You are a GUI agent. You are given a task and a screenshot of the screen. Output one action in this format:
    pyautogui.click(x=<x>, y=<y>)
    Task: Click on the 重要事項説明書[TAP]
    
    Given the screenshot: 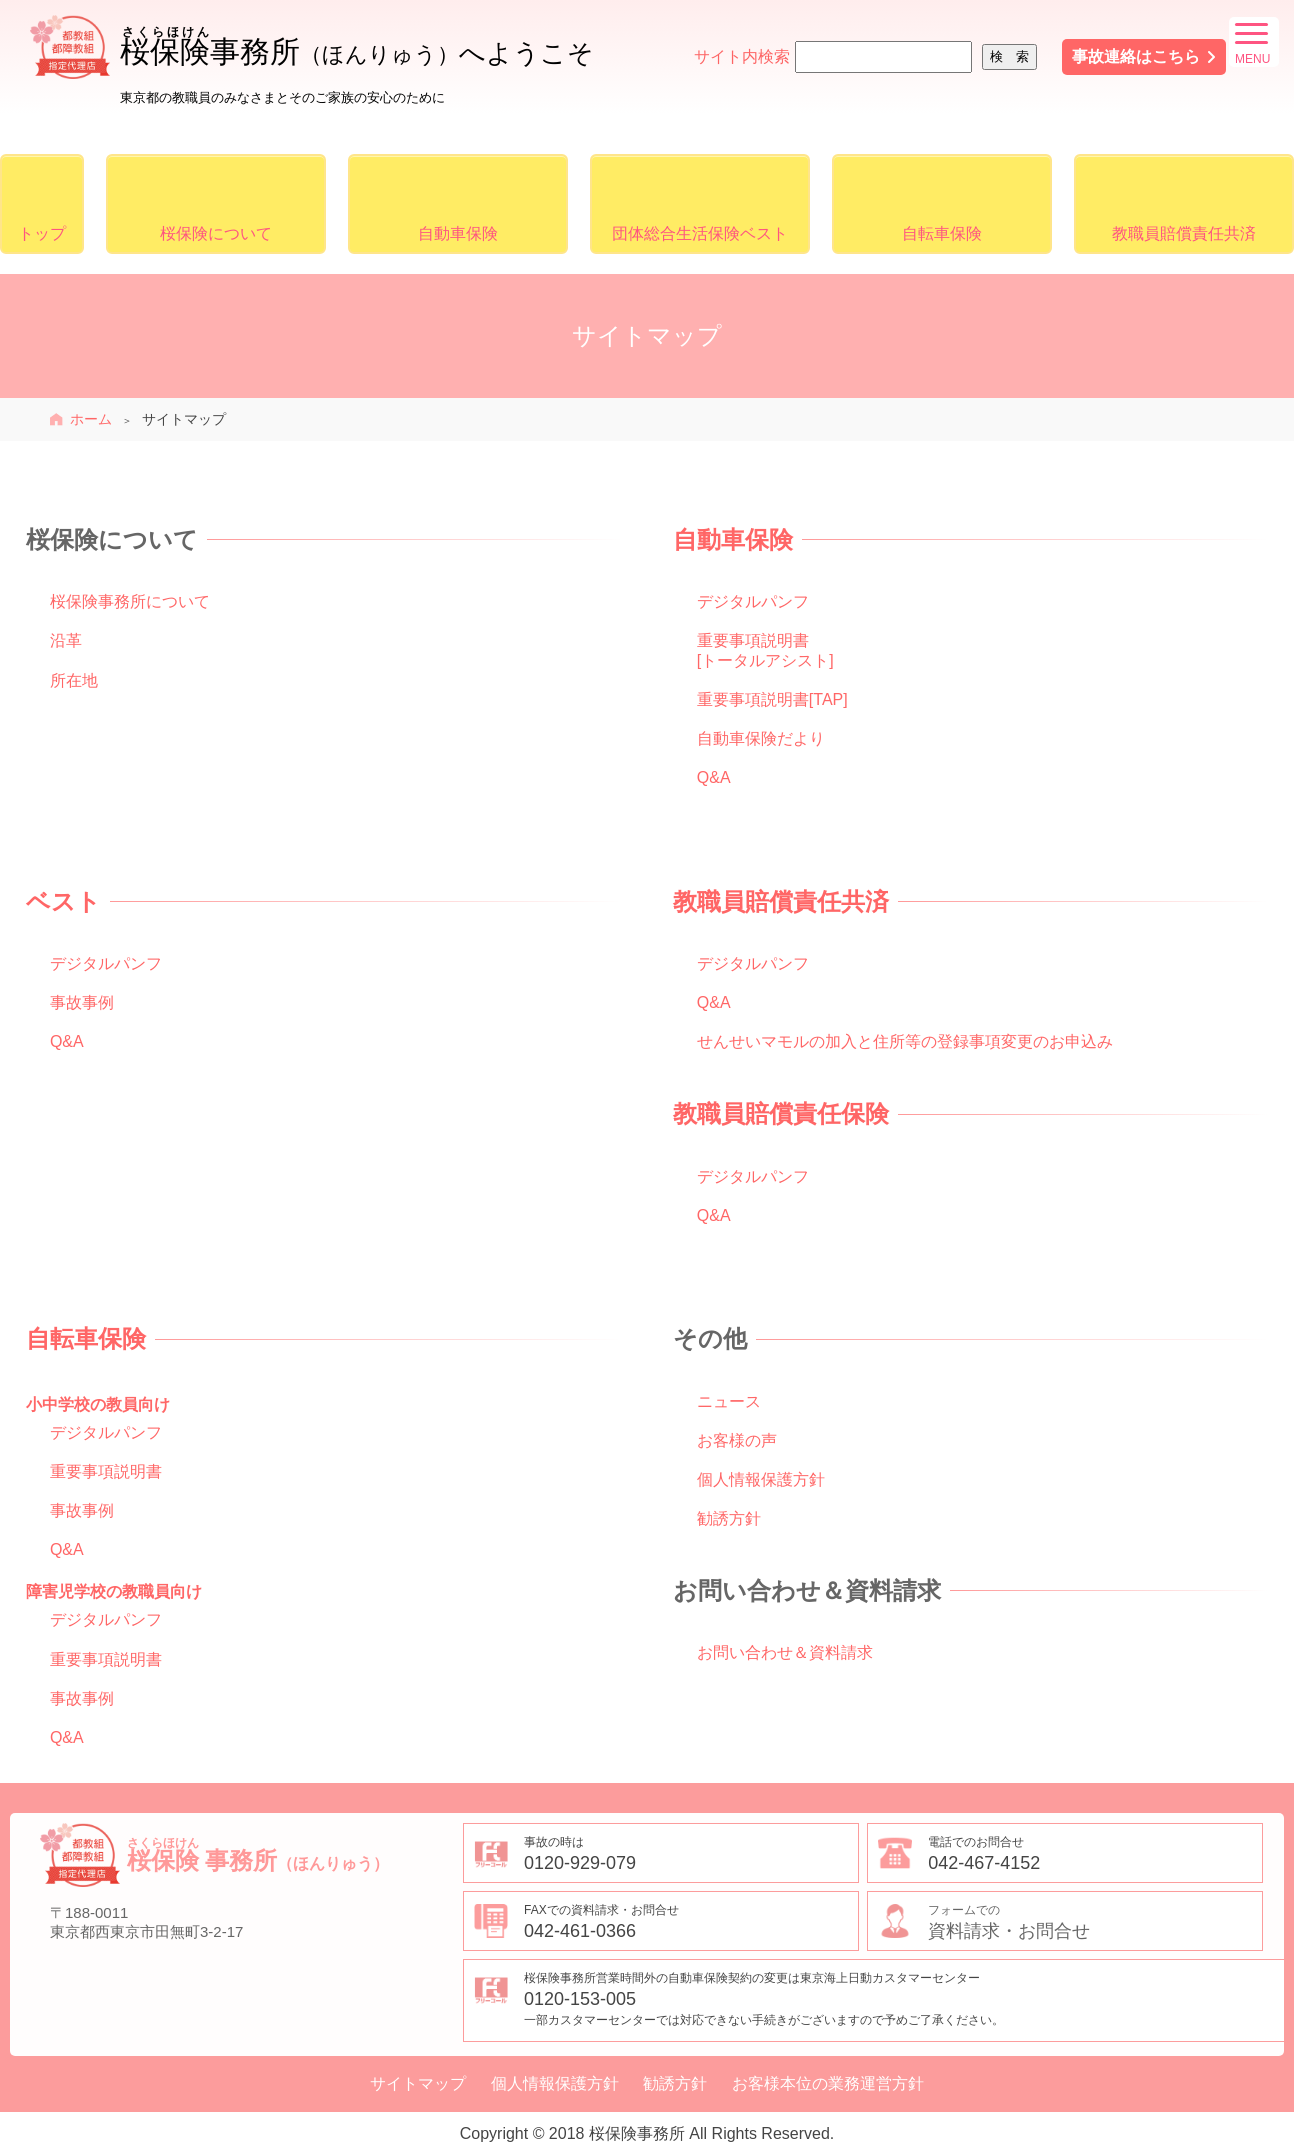 What is the action you would take?
    pyautogui.click(x=772, y=699)
    